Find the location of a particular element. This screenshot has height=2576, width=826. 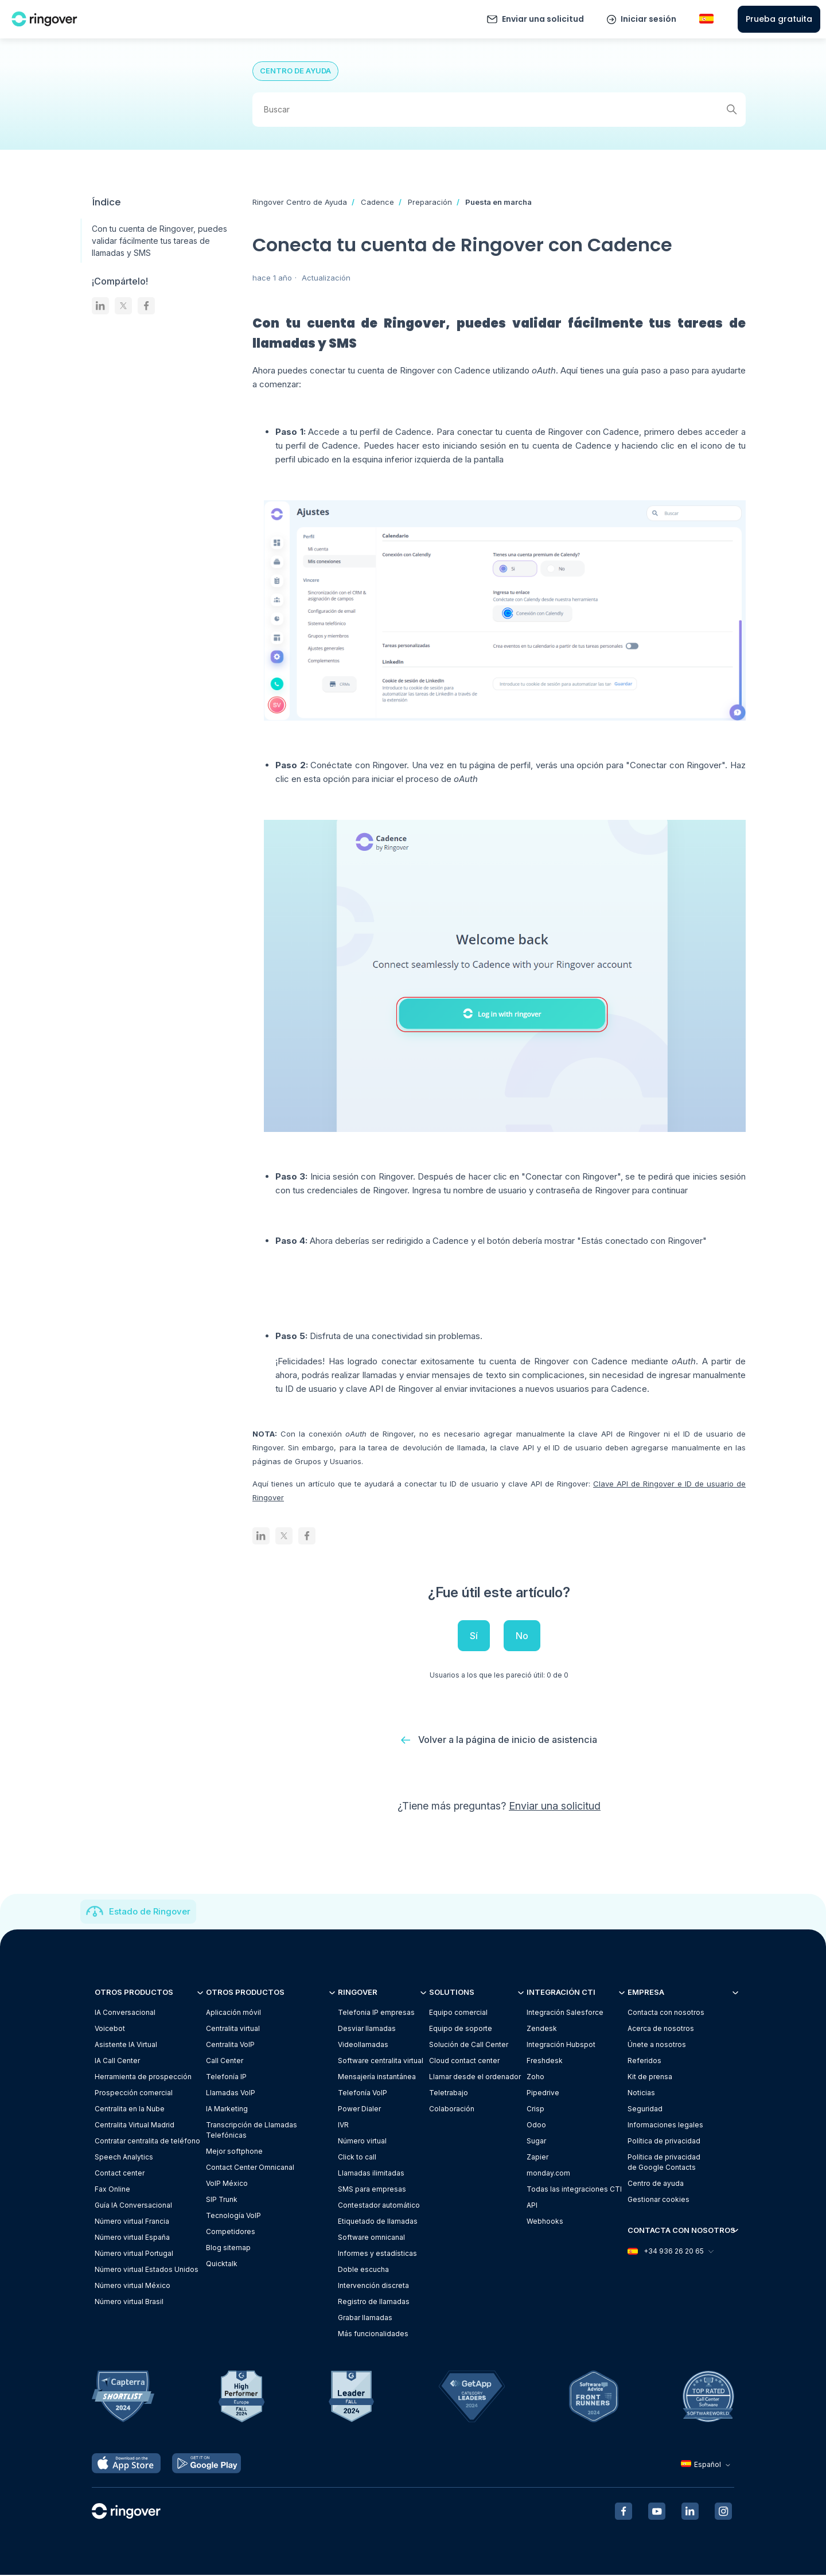

Videollamadas is located at coordinates (363, 2045).